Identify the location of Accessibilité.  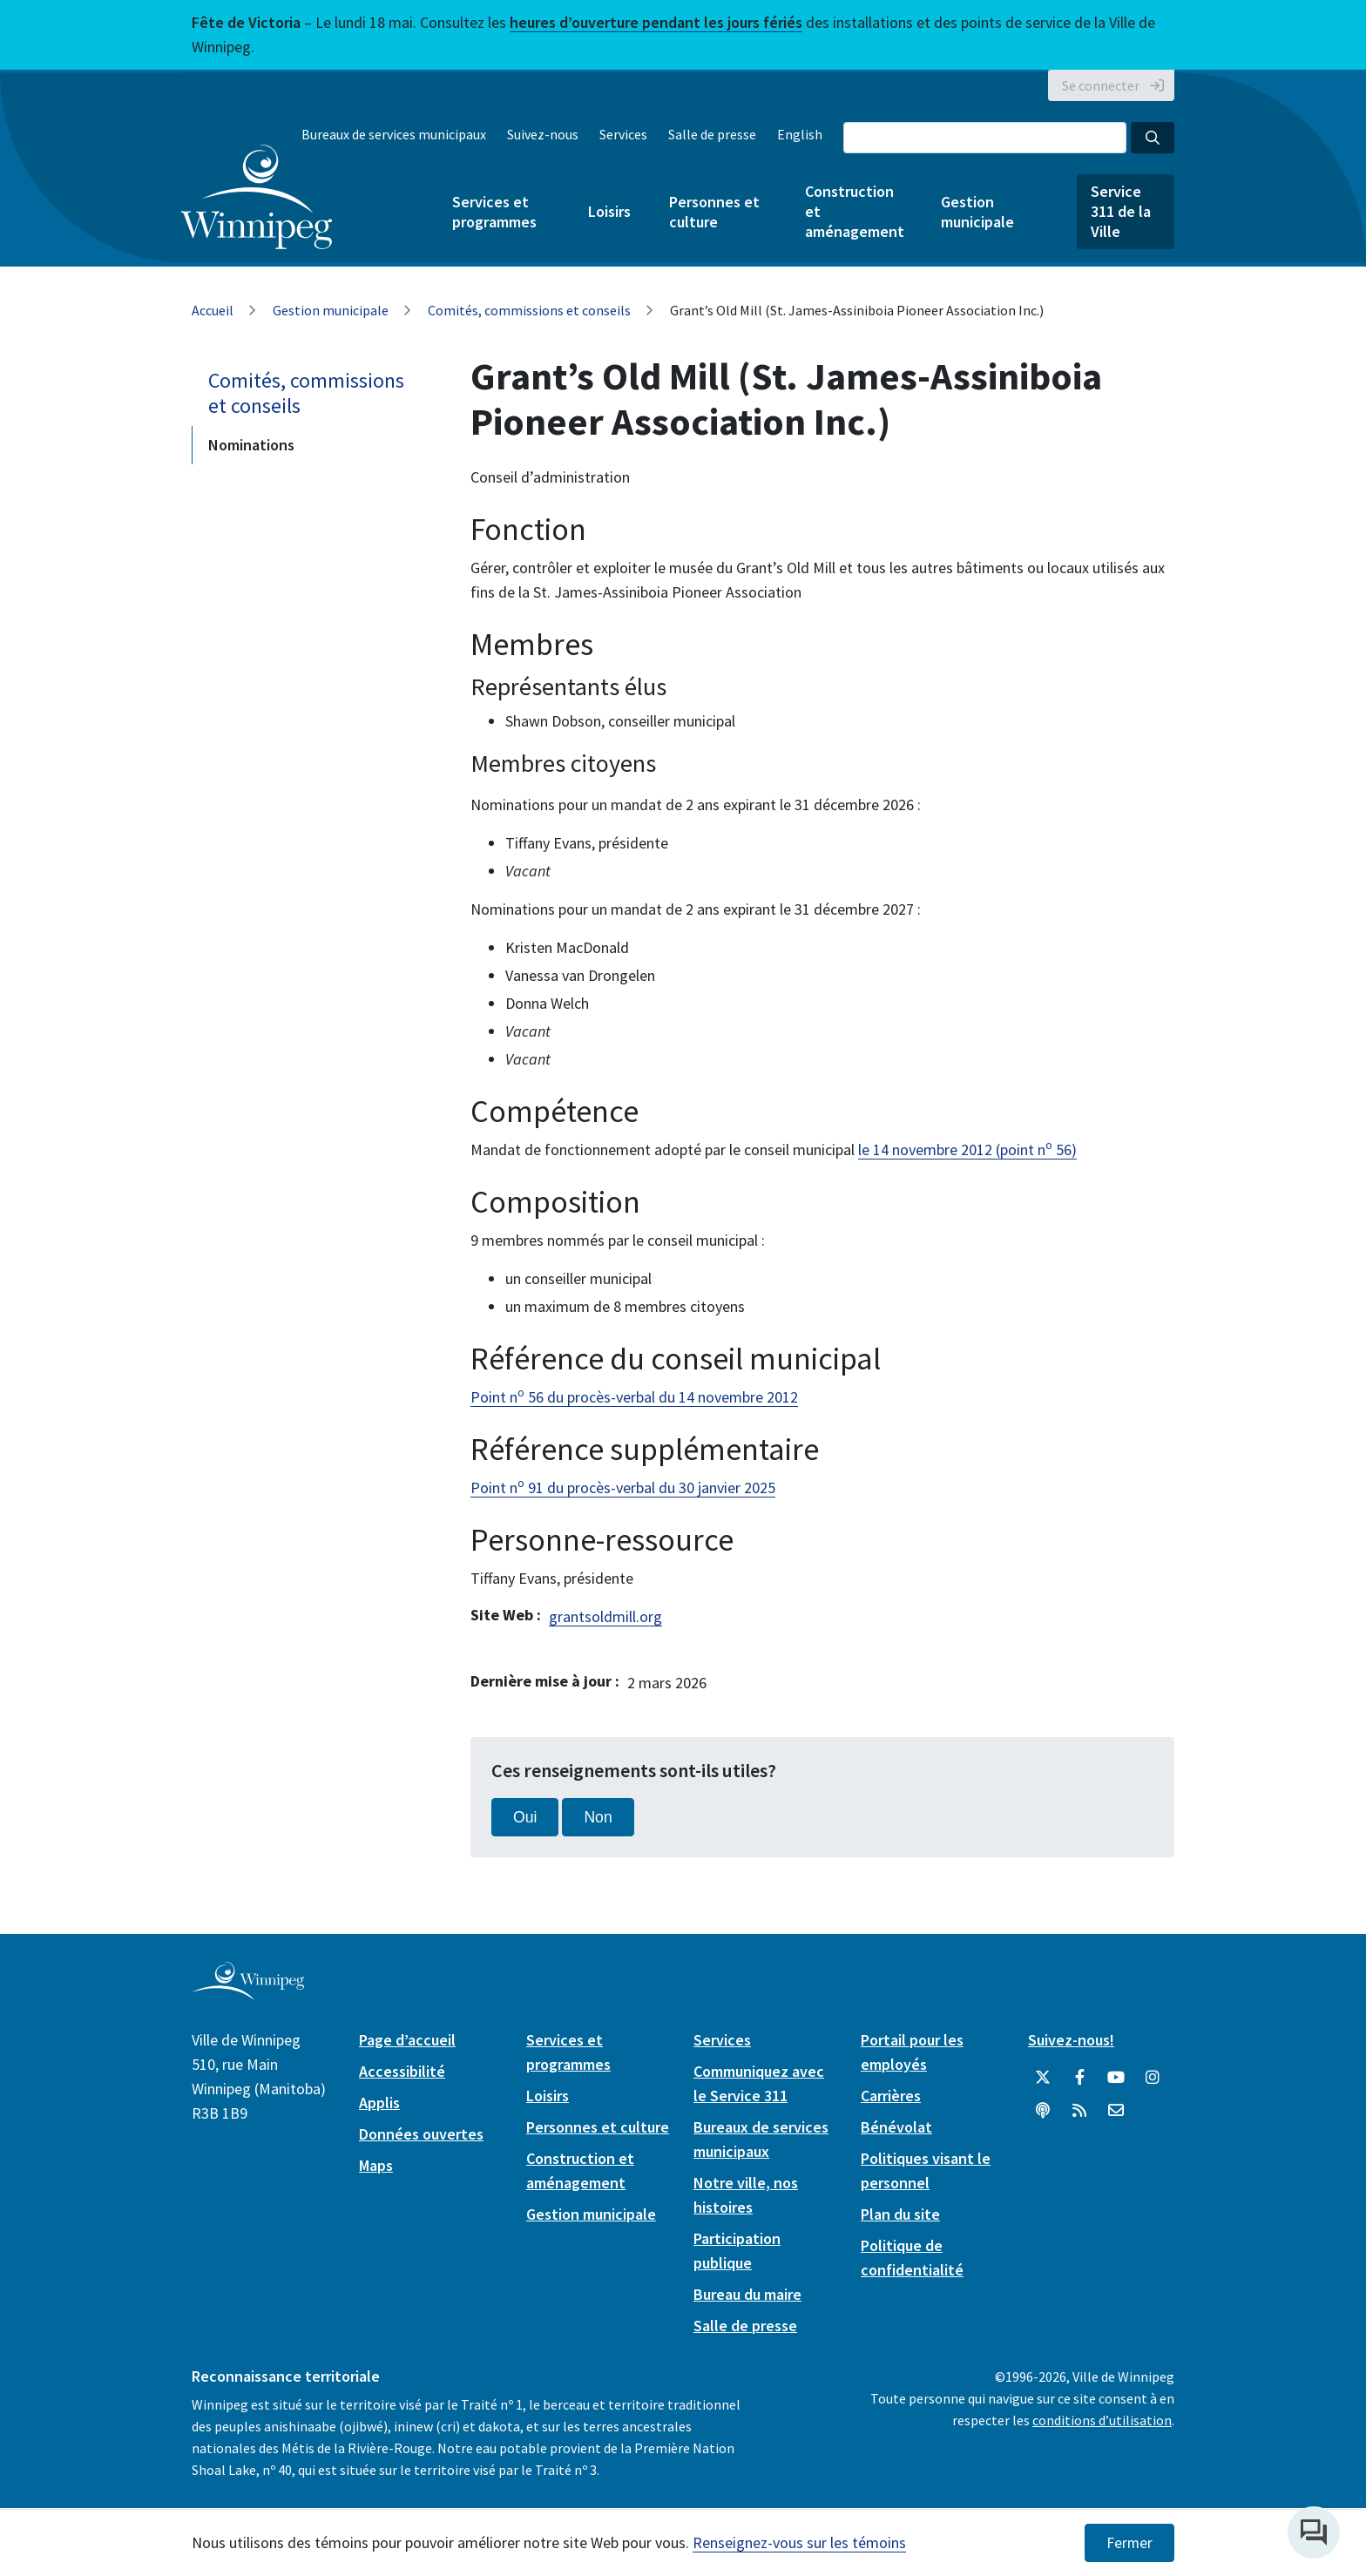
(402, 2071).